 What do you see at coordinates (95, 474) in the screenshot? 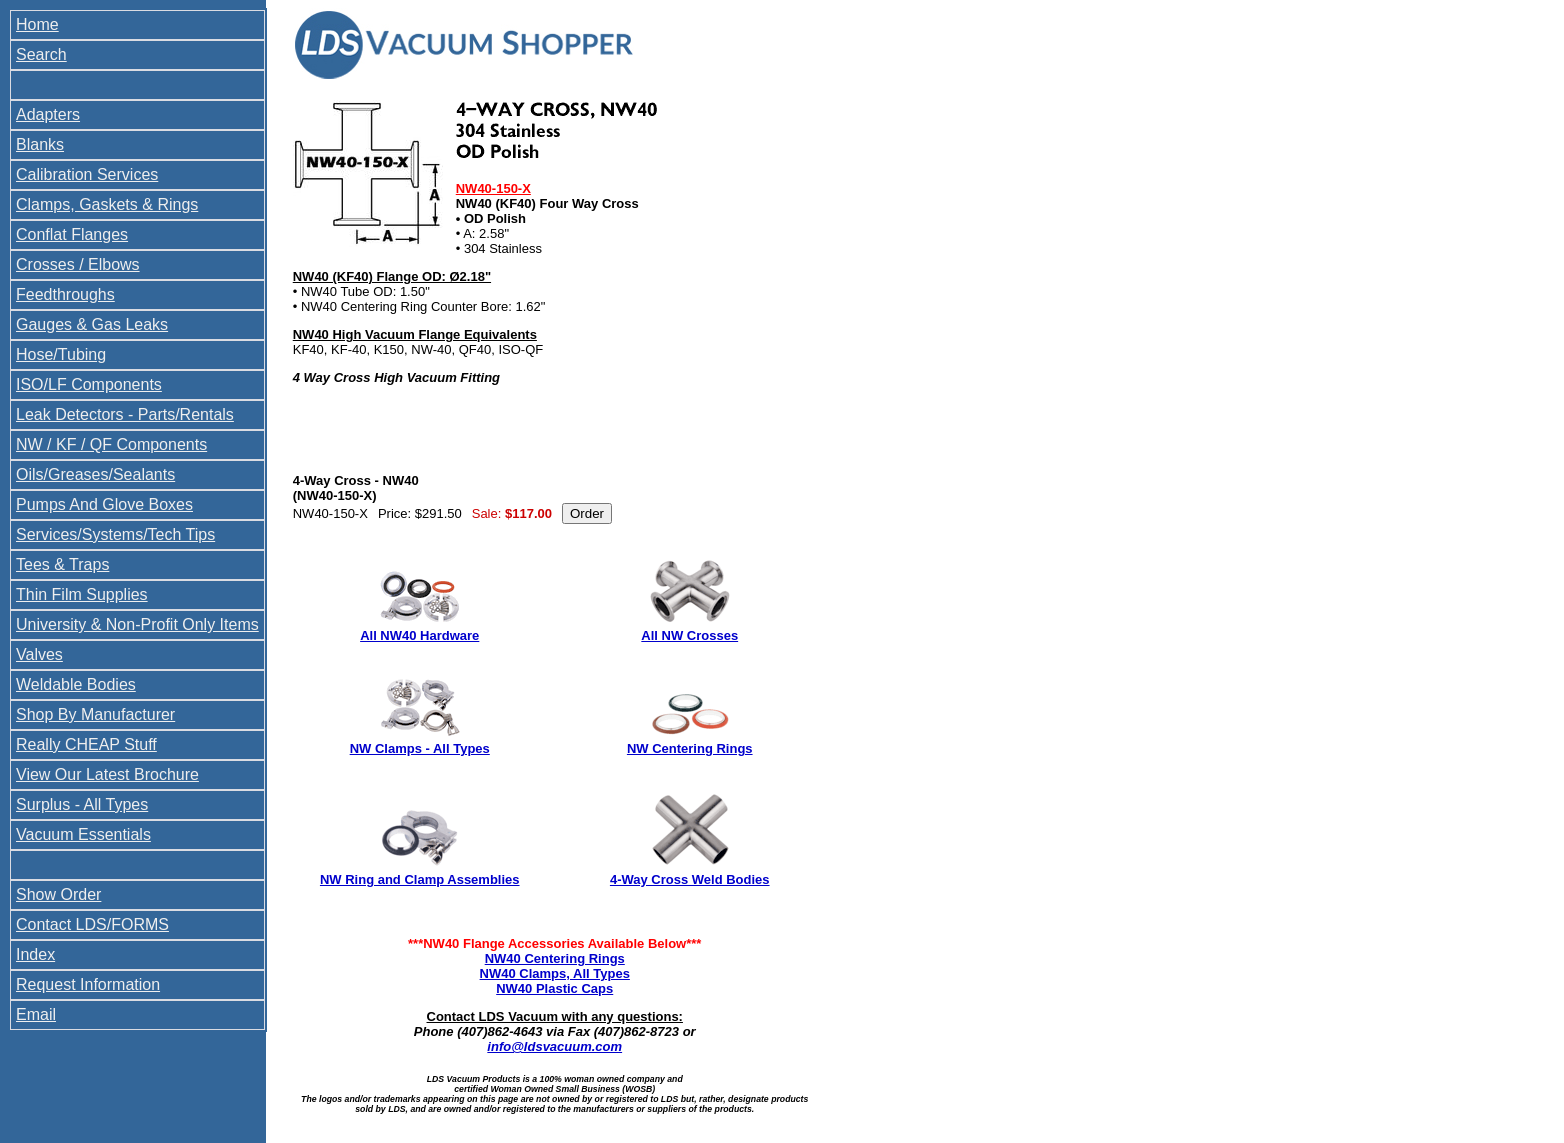
I see `Oils/Greases/Sealants` at bounding box center [95, 474].